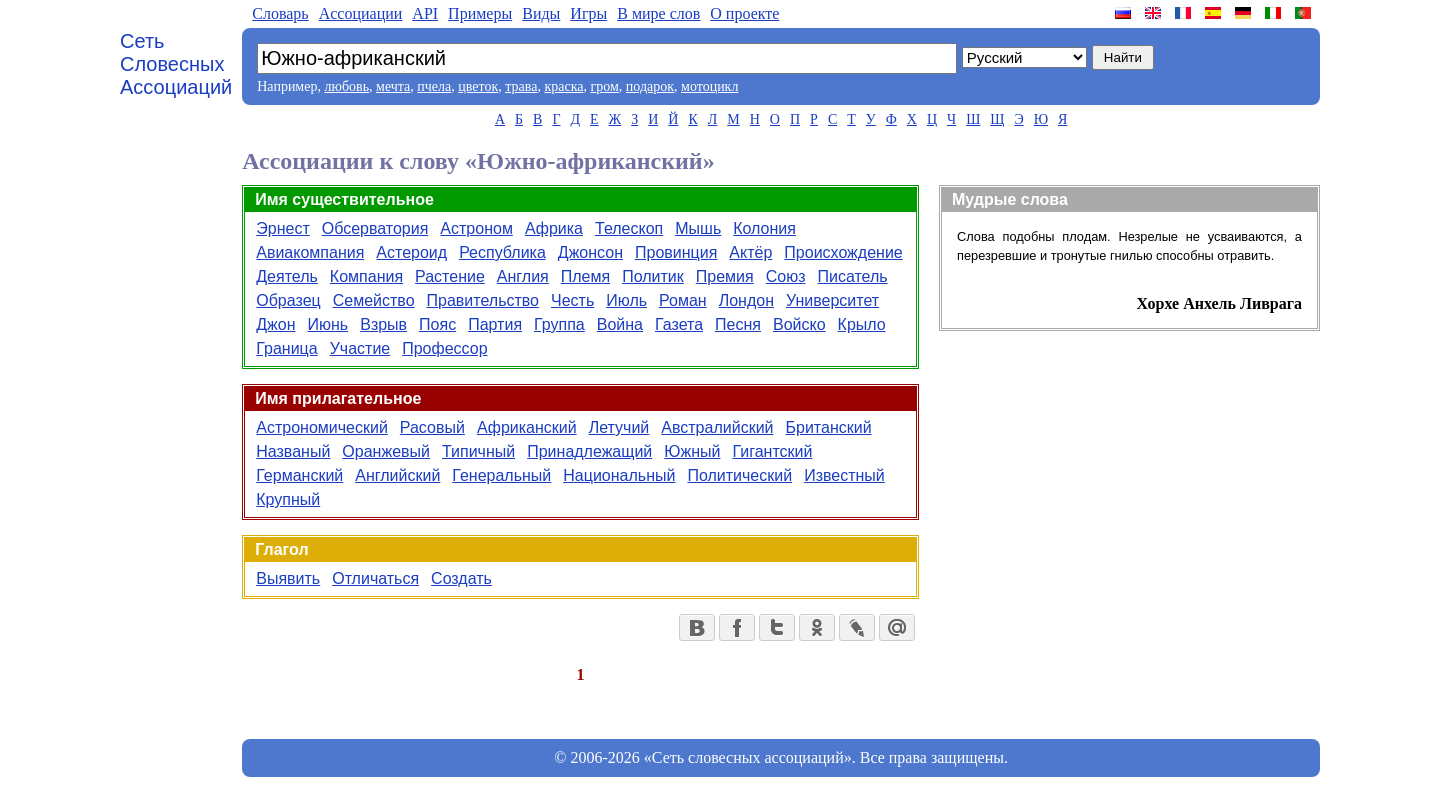 This screenshot has height=787, width=1440. What do you see at coordinates (746, 300) in the screenshot?
I see `Лондон` at bounding box center [746, 300].